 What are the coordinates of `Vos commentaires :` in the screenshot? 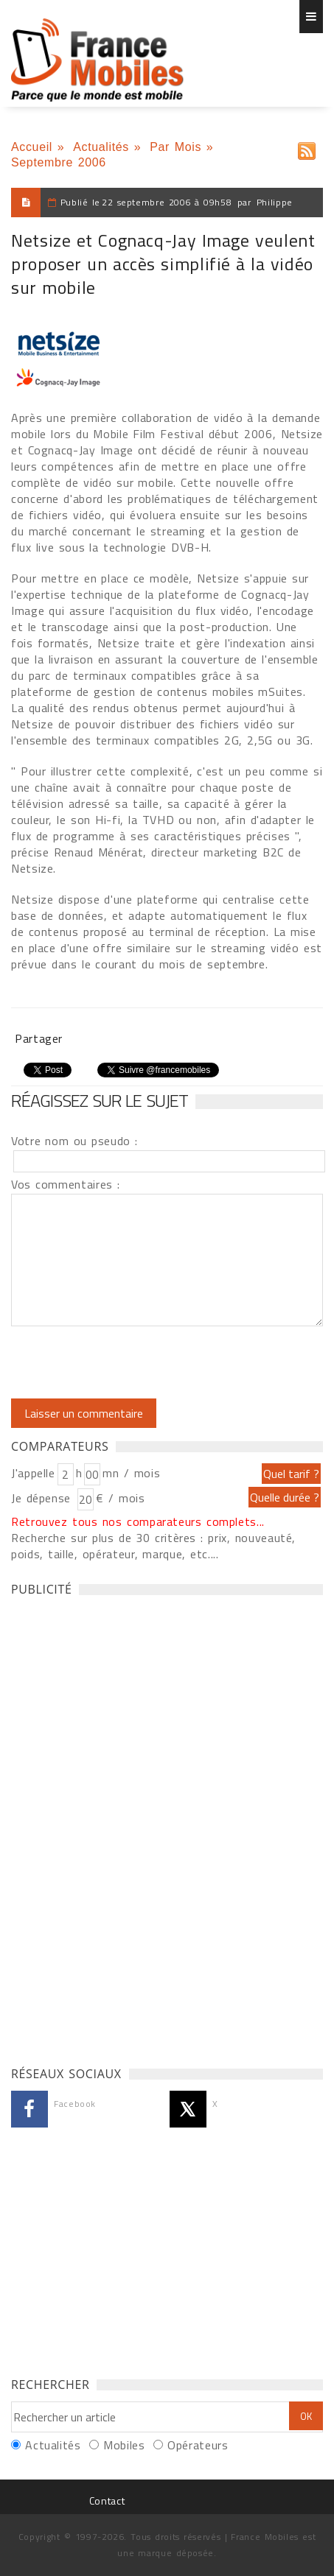 It's located at (65, 1184).